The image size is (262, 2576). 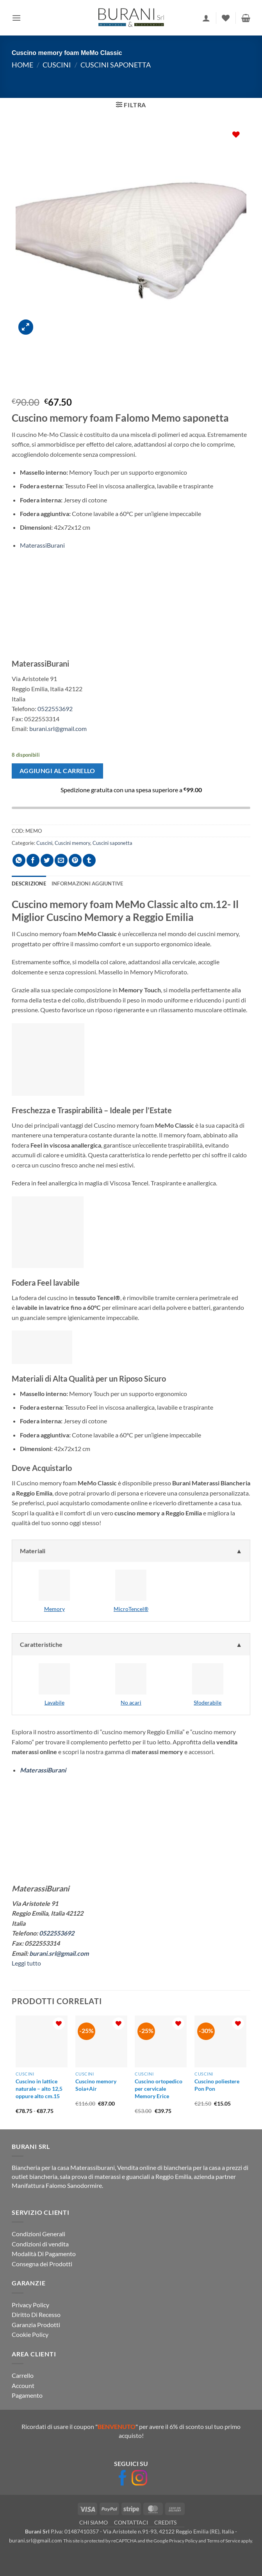 I want to click on [Condividi su Twitter], so click(x=47, y=860).